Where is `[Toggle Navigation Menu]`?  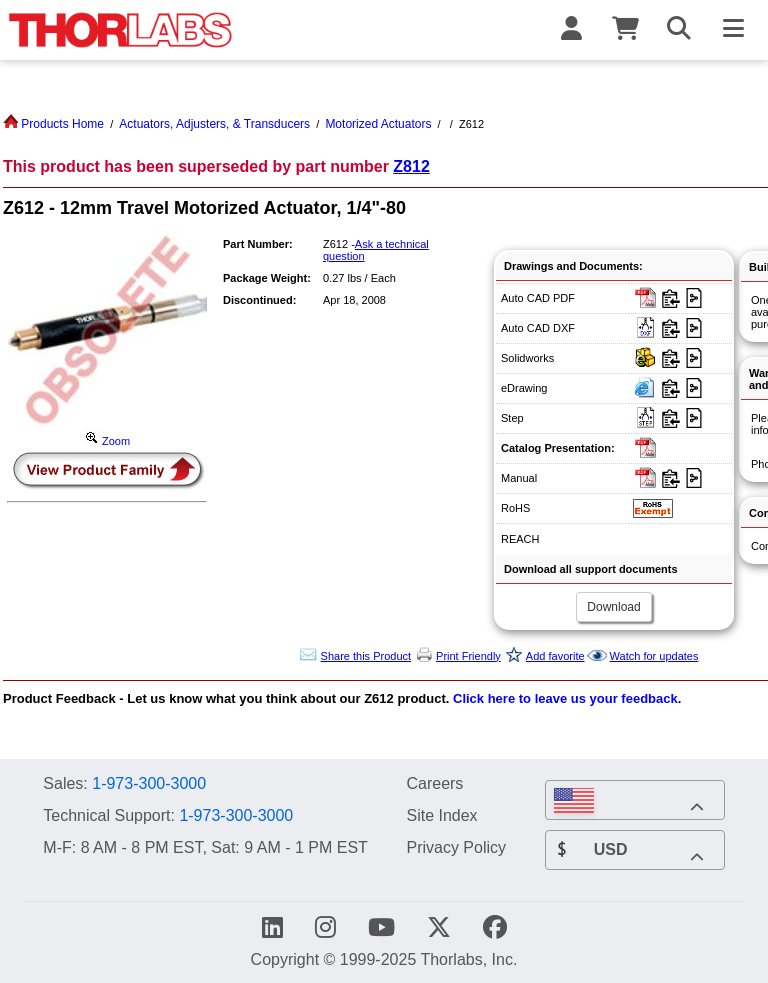 [Toggle Navigation Menu] is located at coordinates (733, 30).